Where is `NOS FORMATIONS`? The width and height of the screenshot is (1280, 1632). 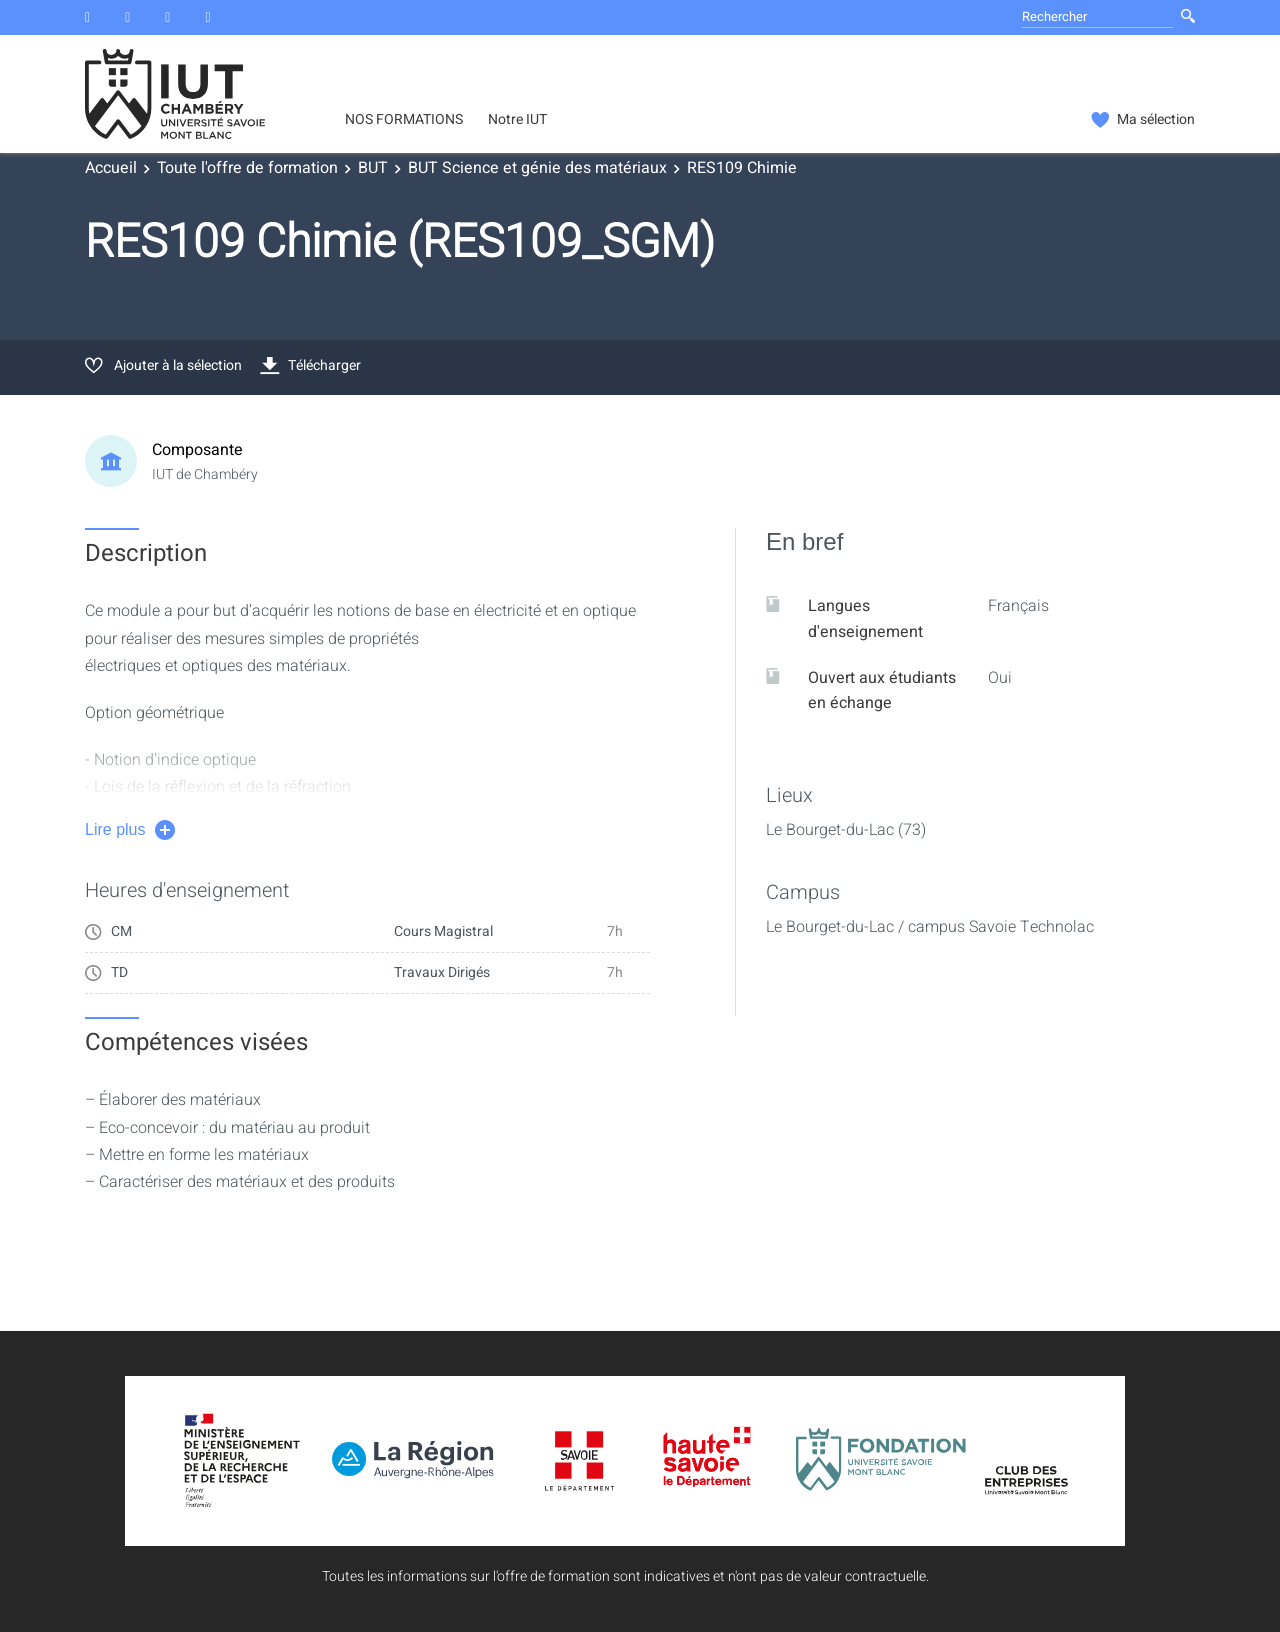
NOS FORMATIONS is located at coordinates (404, 120).